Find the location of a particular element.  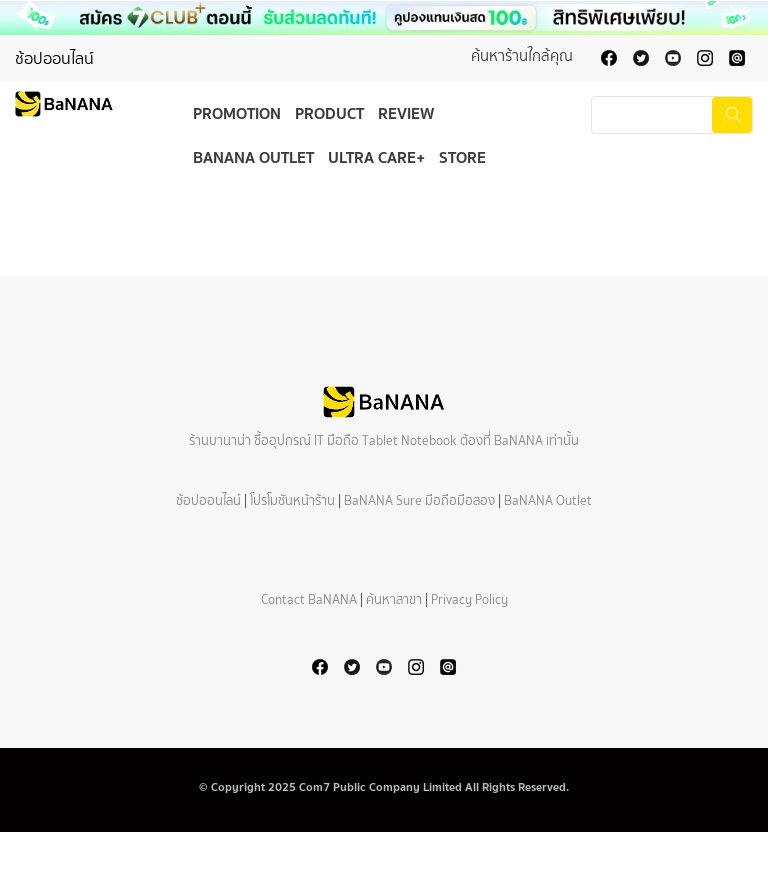

Product is located at coordinates (329, 113).